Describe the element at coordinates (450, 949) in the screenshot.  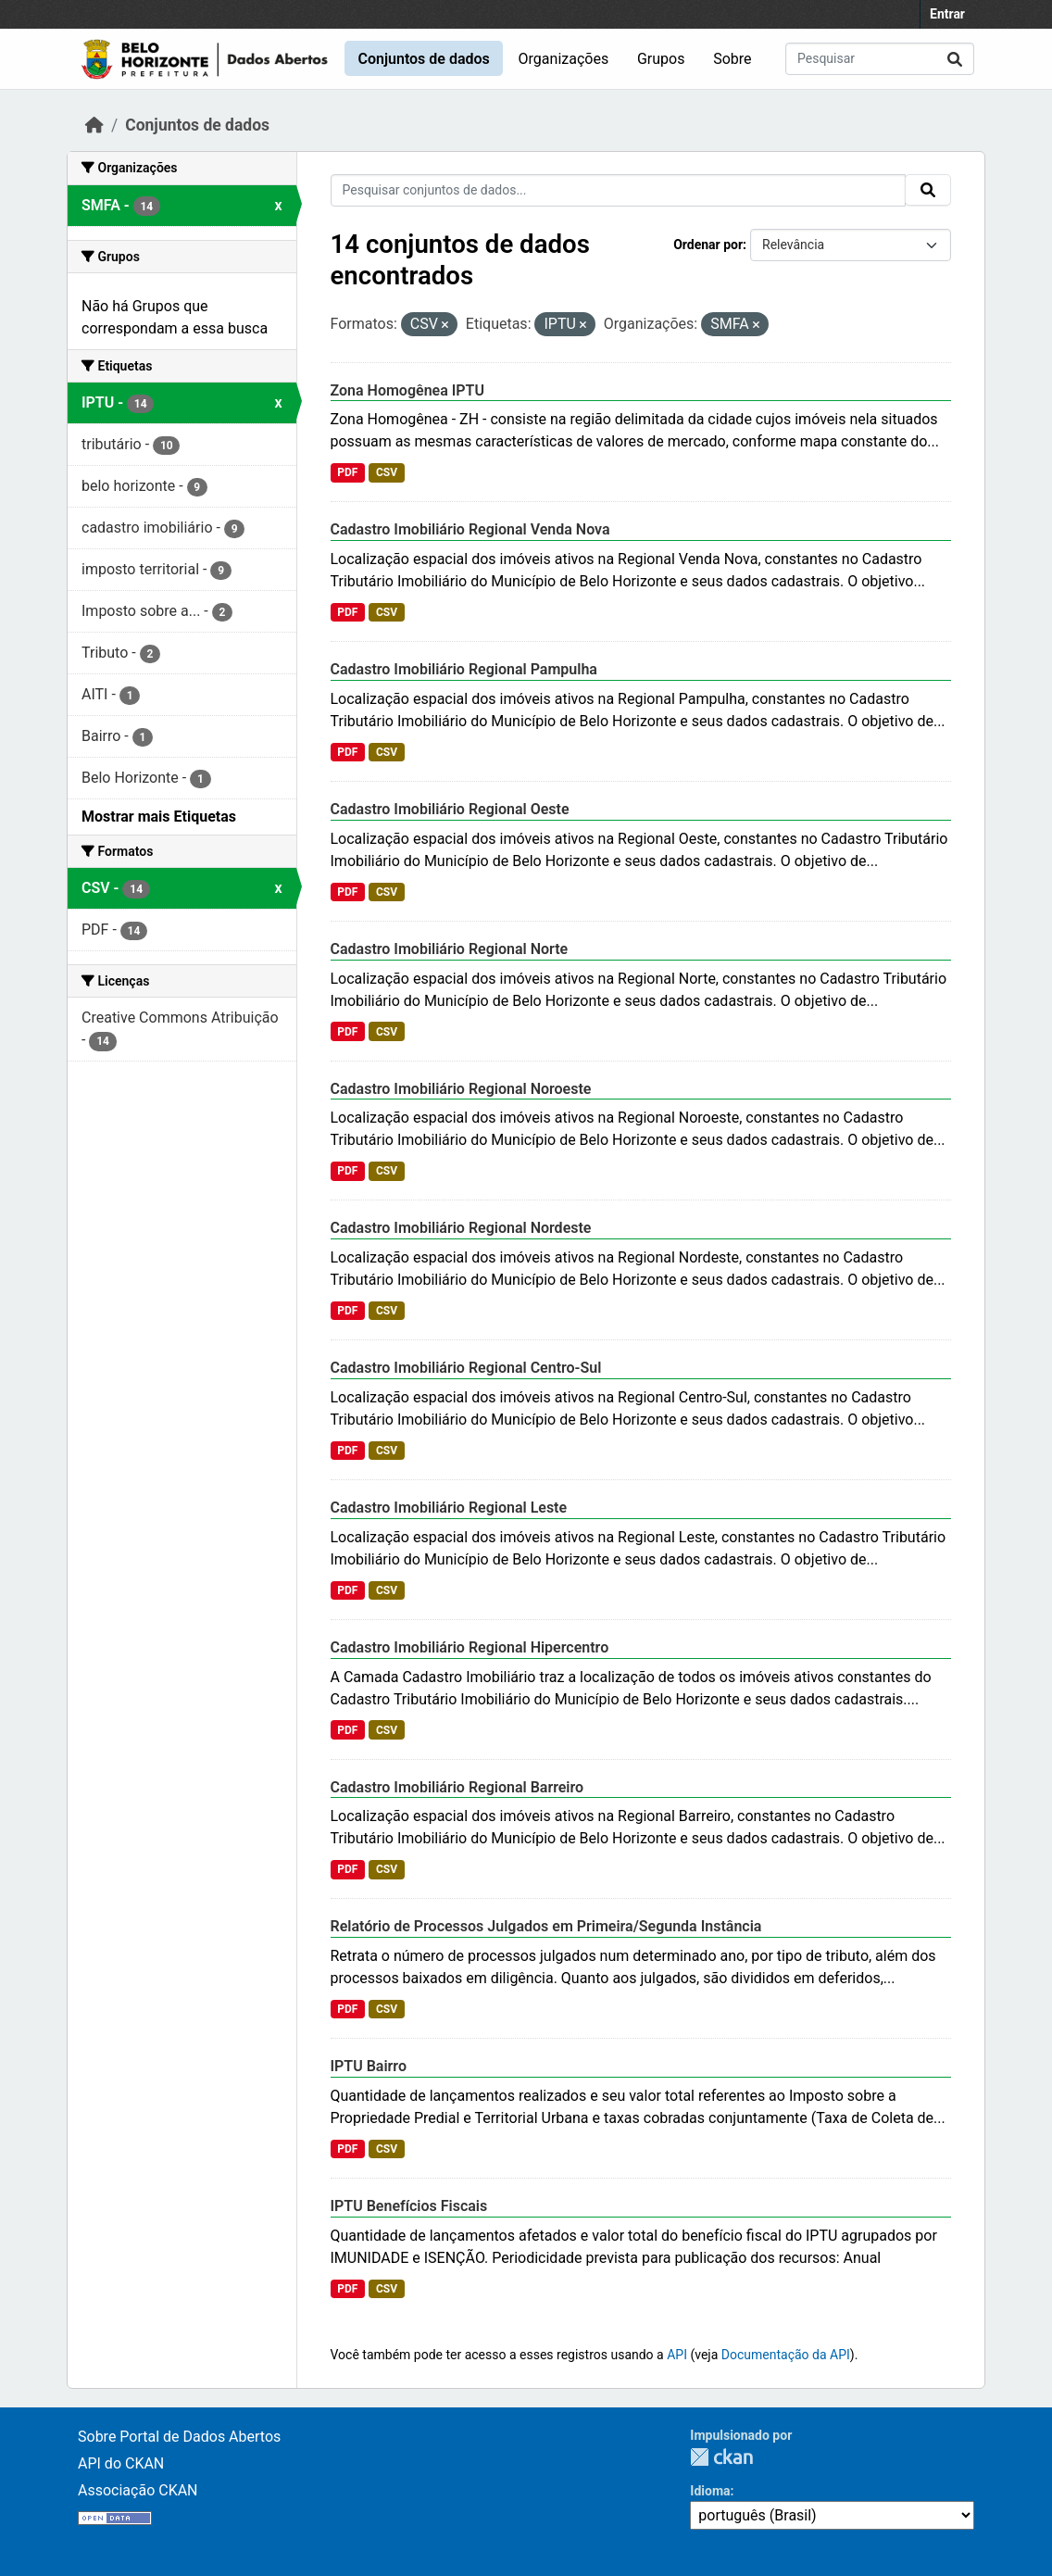
I see `Cadastro Imobiliário Regional Norte` at that location.